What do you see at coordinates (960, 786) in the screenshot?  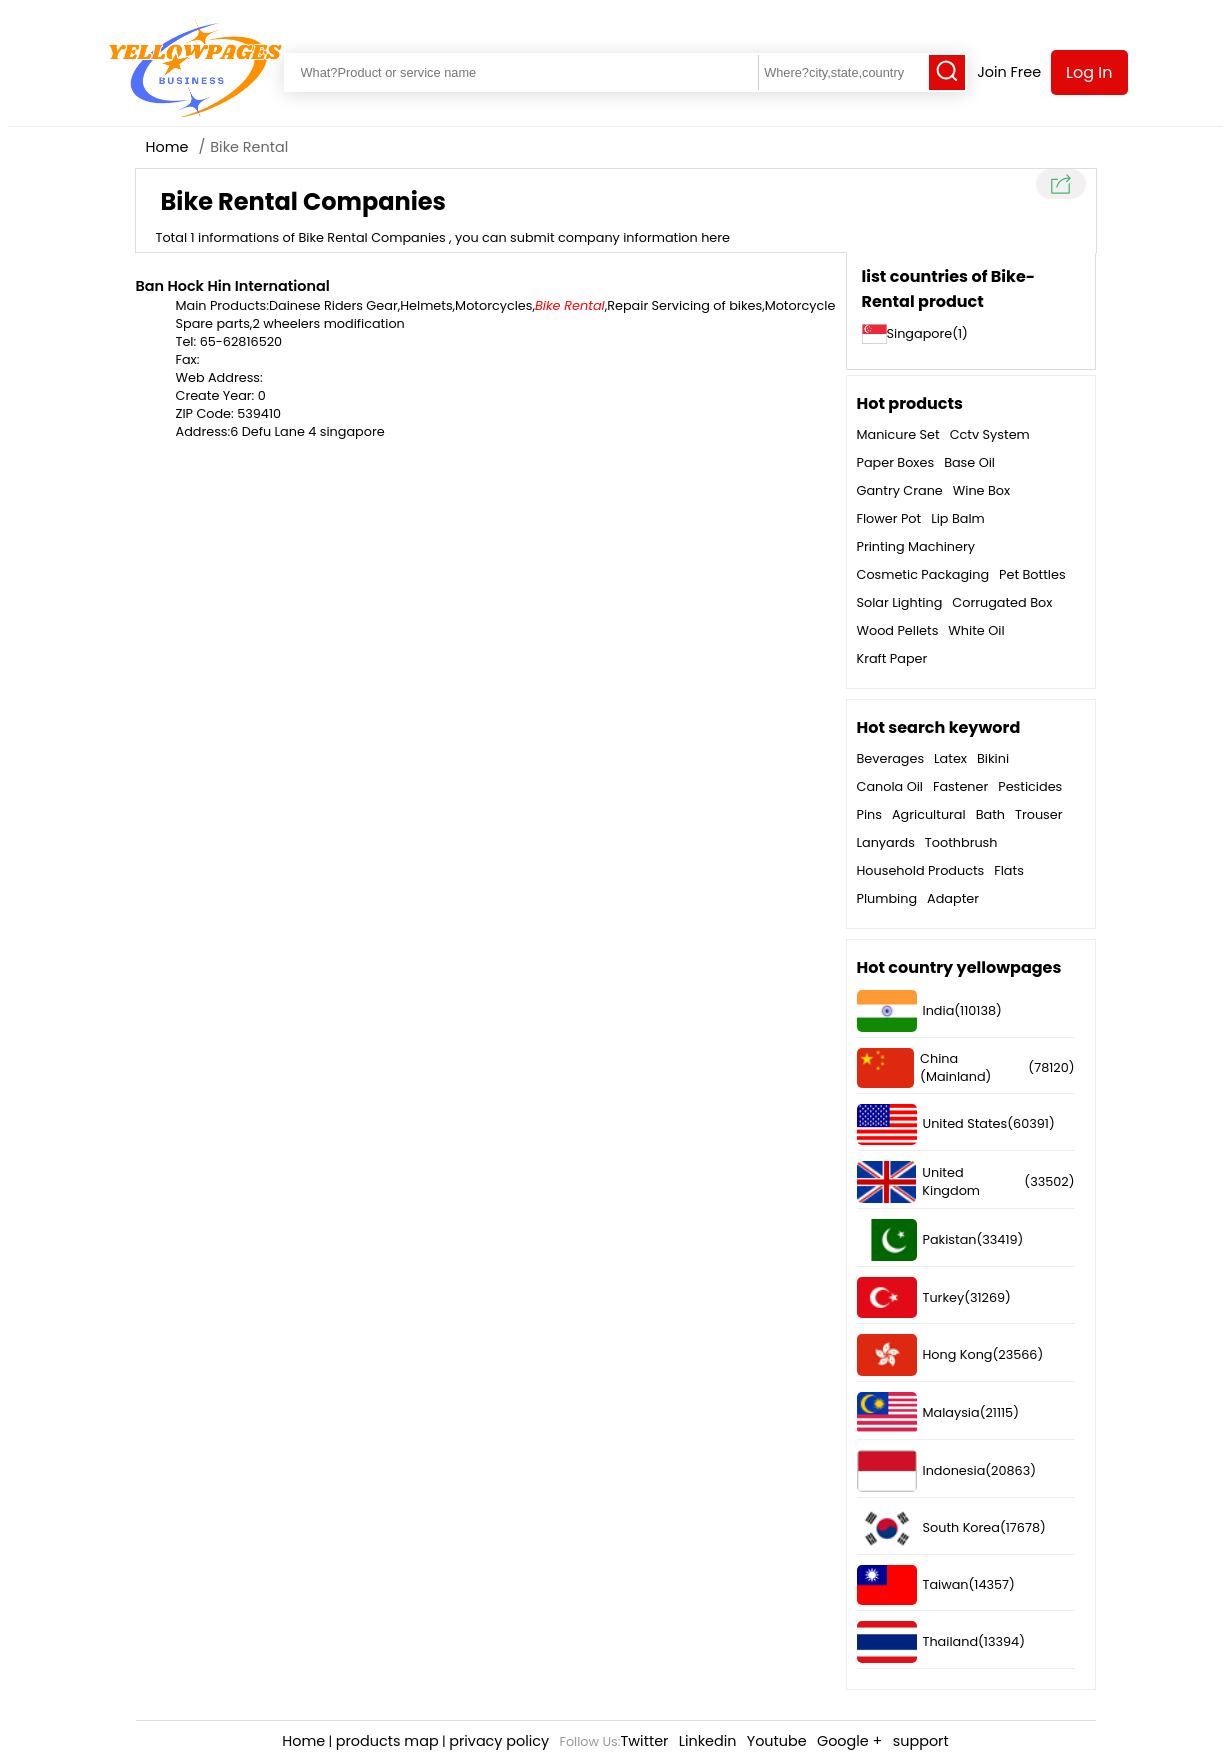 I see `Fastener` at bounding box center [960, 786].